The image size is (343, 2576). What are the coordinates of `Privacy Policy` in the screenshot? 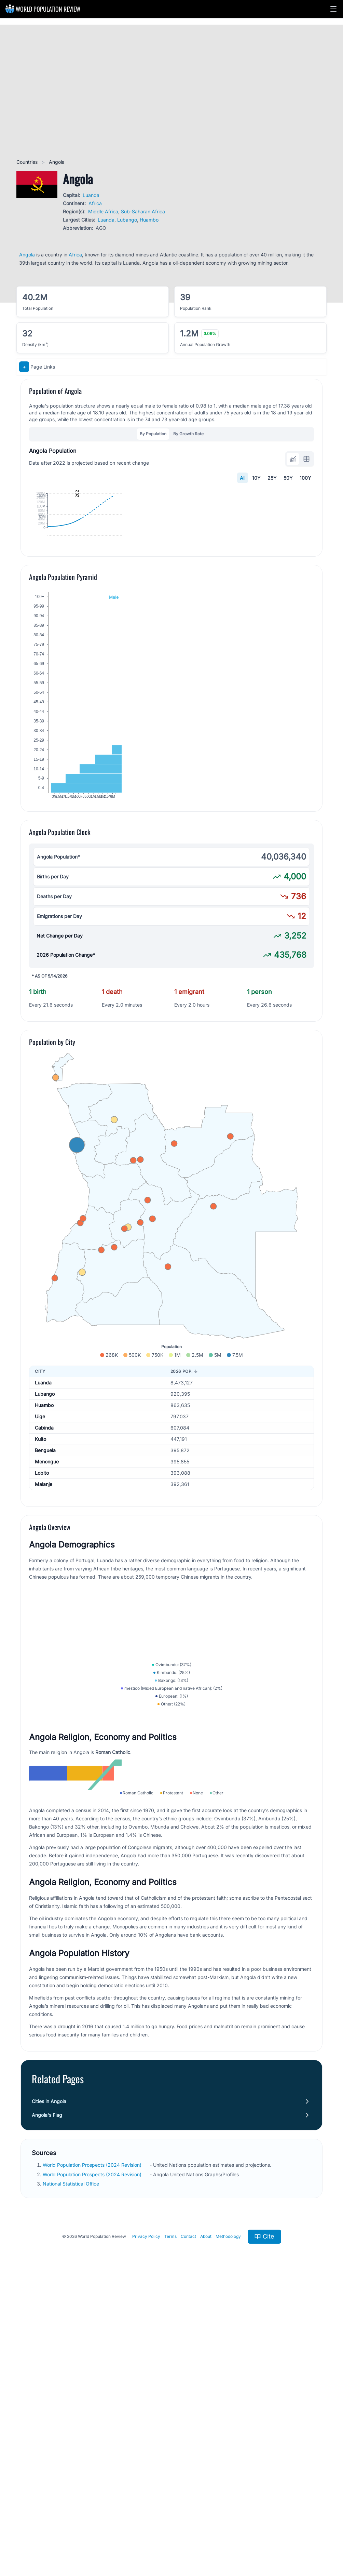 It's located at (146, 2524).